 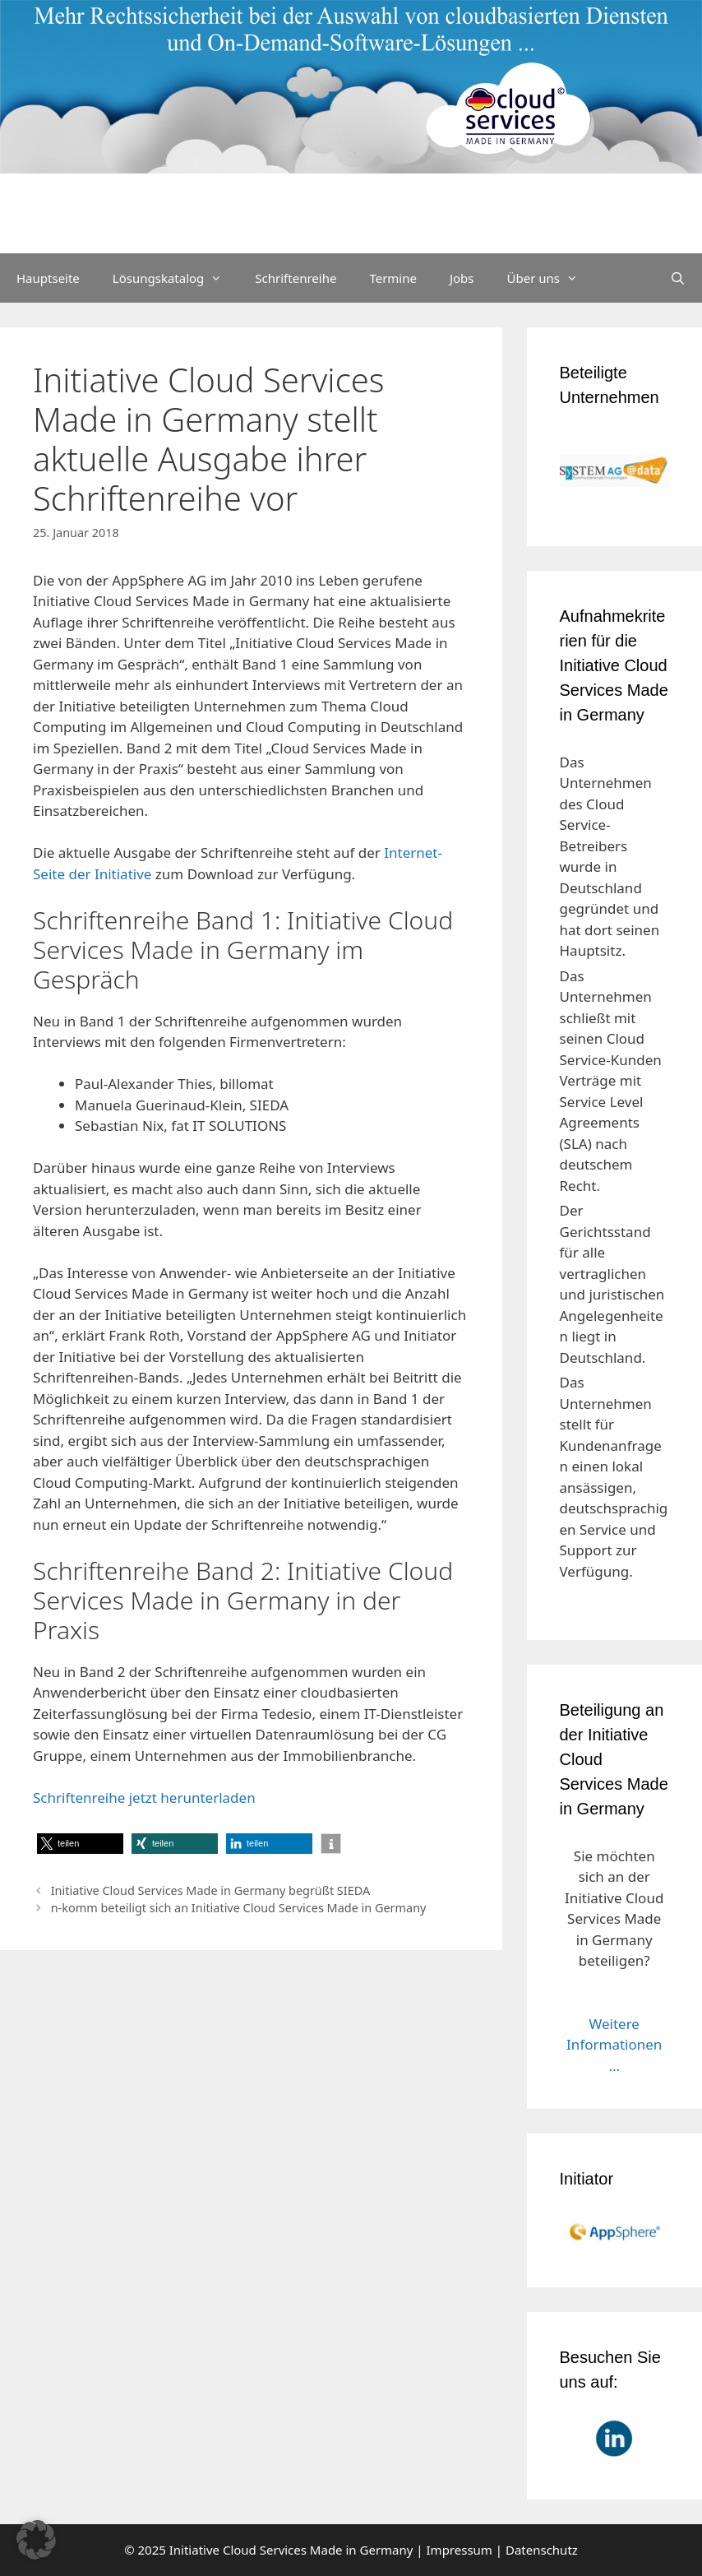 What do you see at coordinates (614, 2044) in the screenshot?
I see `Weitere Informationen ...` at bounding box center [614, 2044].